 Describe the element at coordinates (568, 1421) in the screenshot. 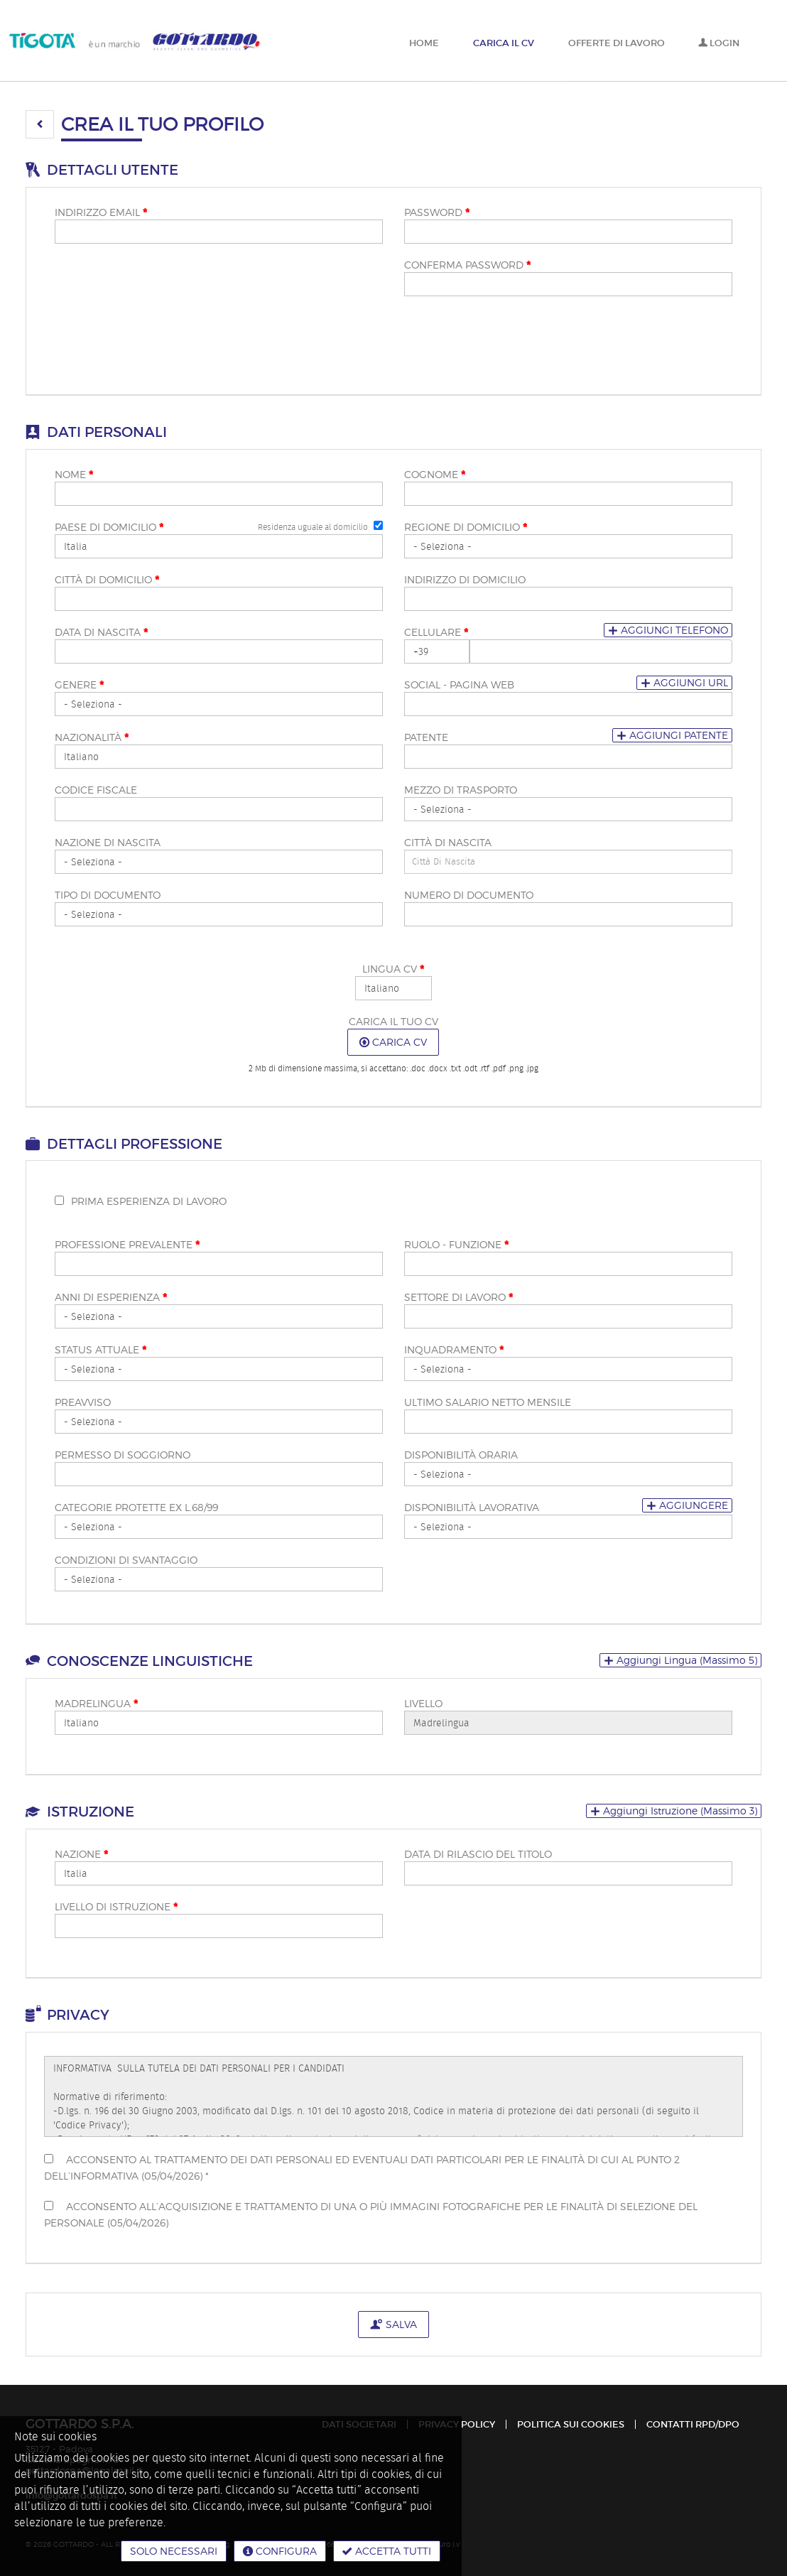

I see `[Ultimo salario netto mensile]` at that location.